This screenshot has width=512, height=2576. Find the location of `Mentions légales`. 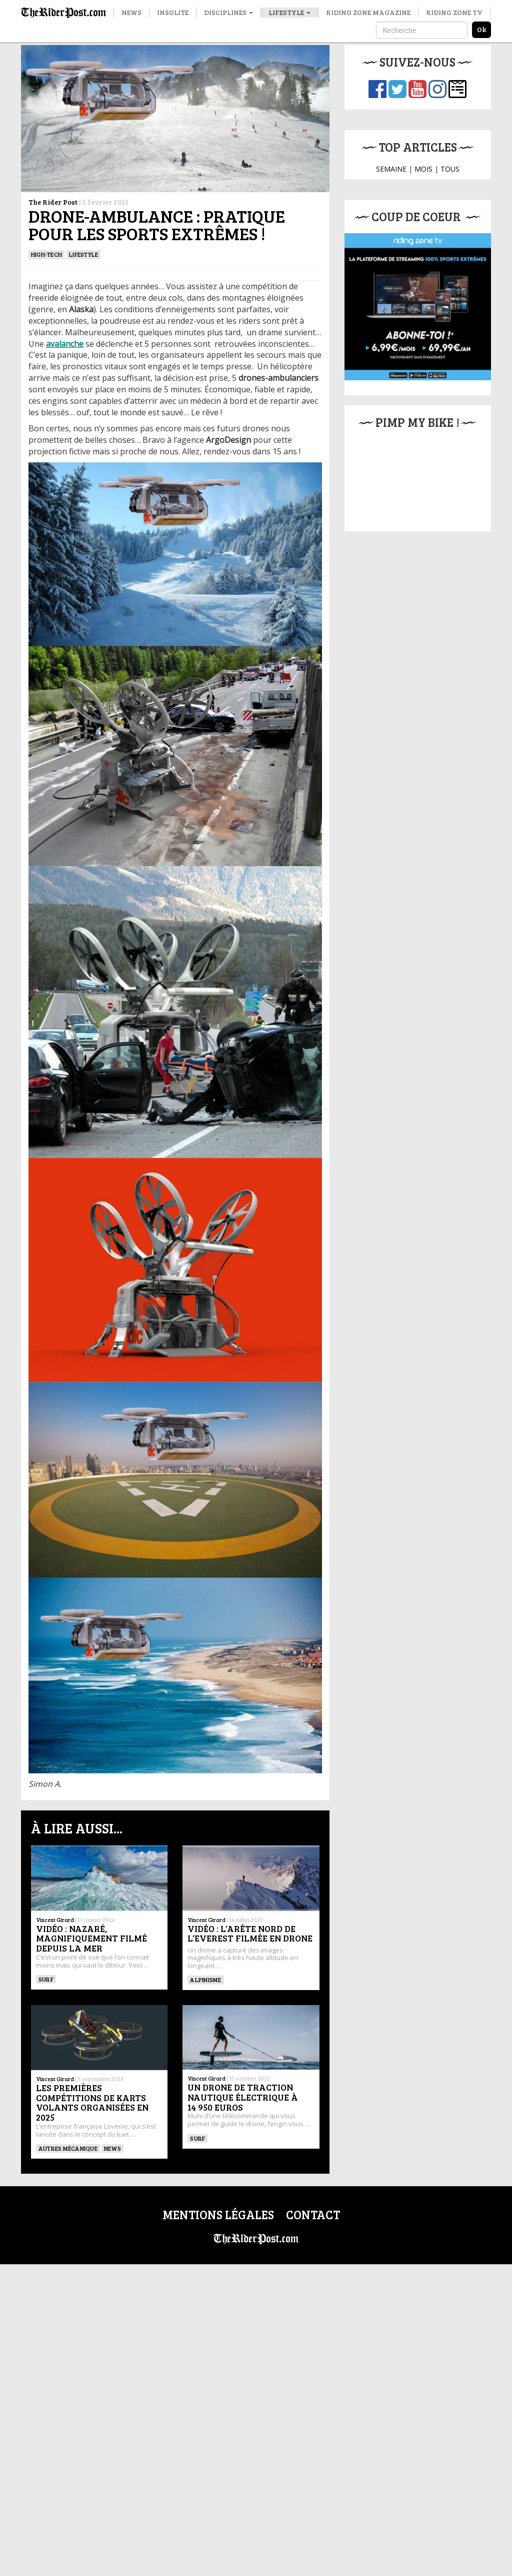

Mentions légales is located at coordinates (218, 2214).